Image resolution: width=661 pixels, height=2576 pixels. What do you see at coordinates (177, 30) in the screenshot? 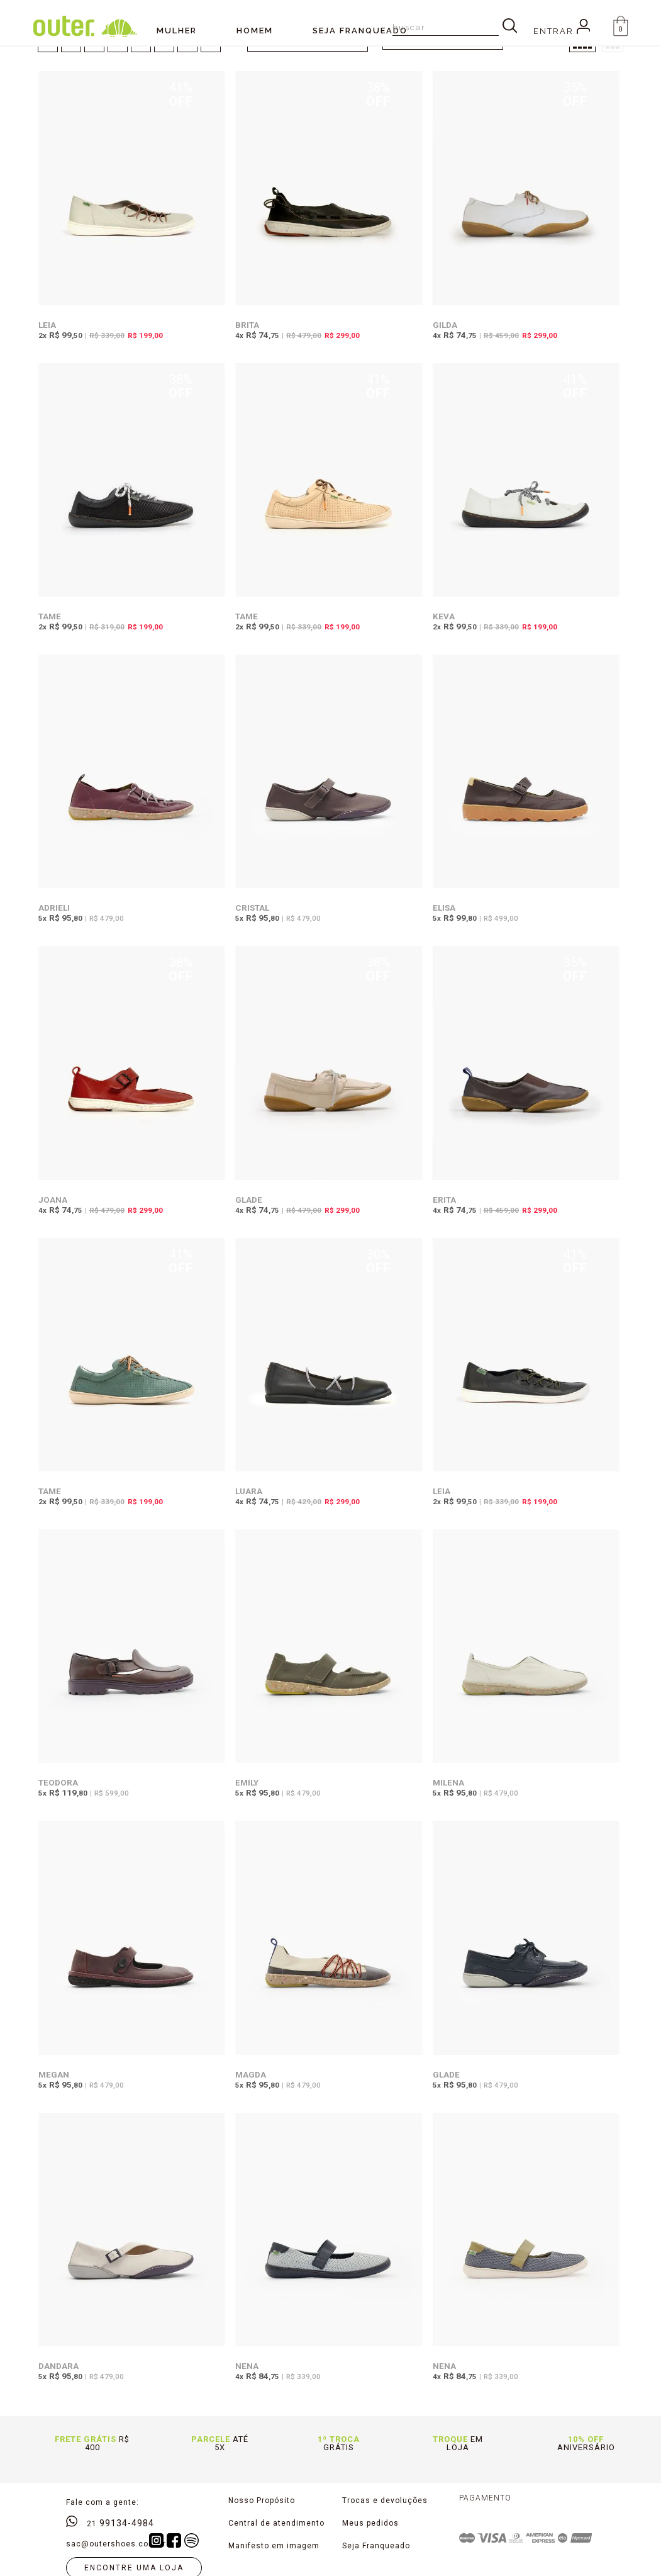
I see `Mulher` at bounding box center [177, 30].